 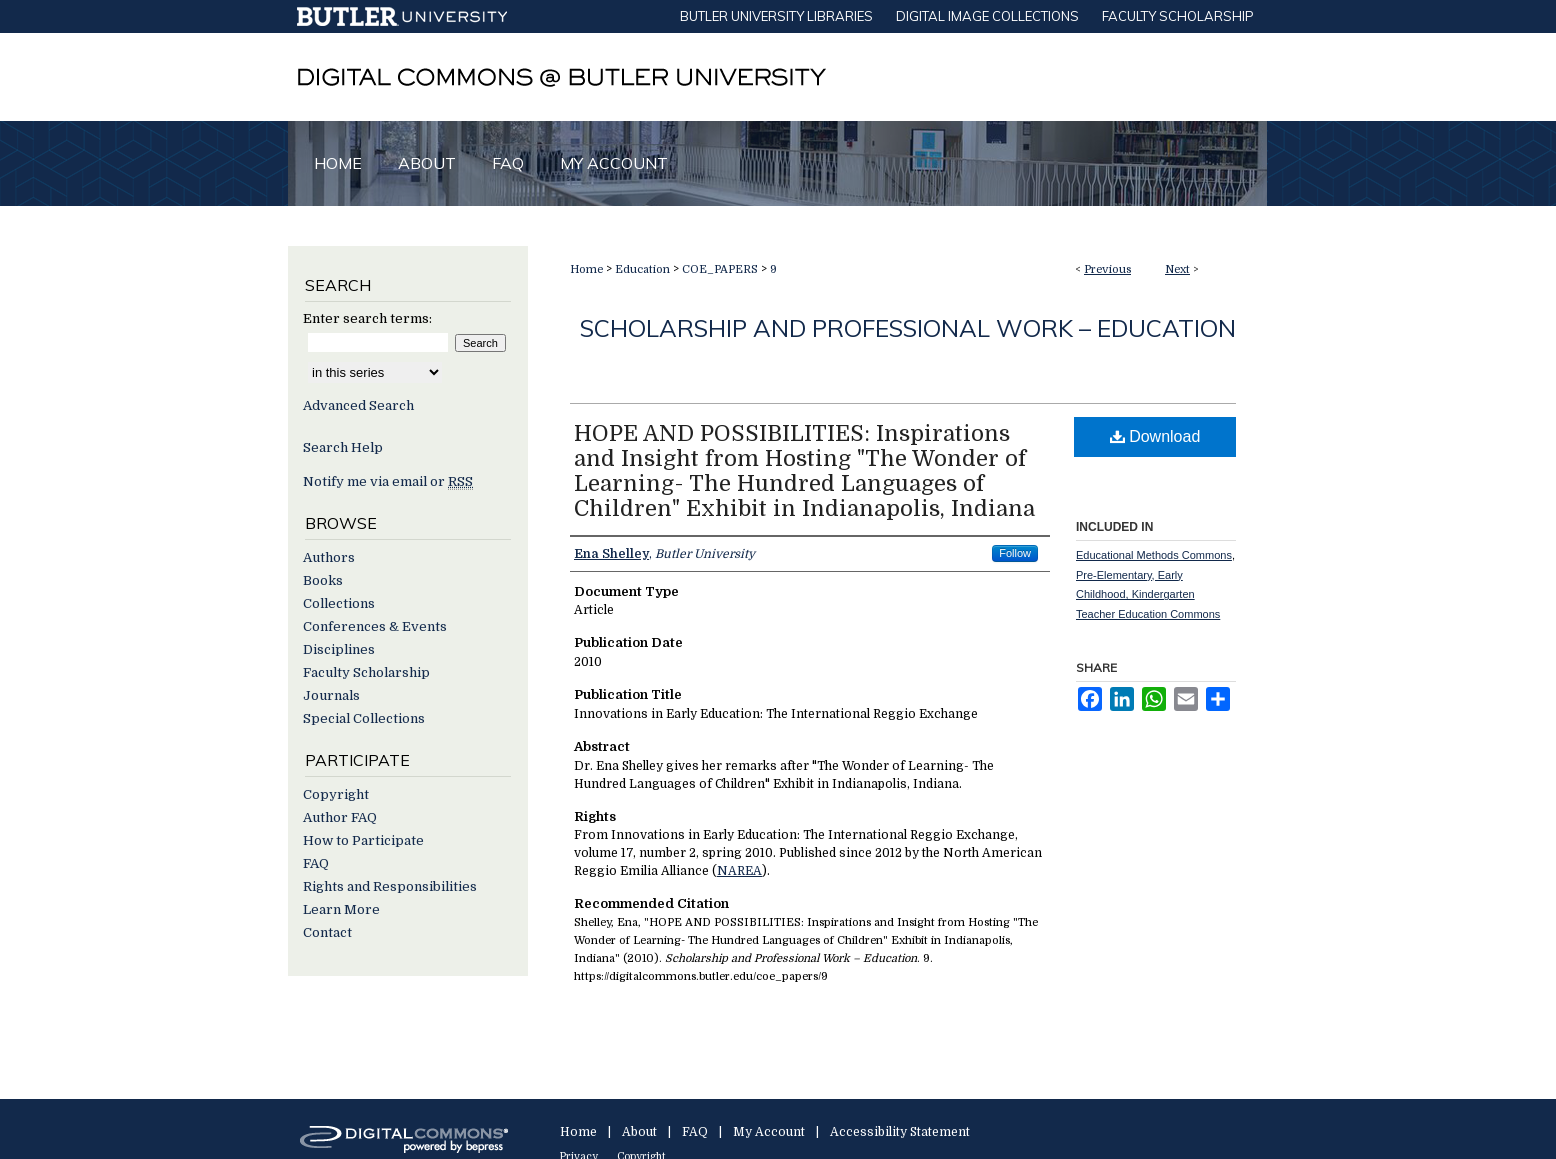 I want to click on Home, so click(x=586, y=269).